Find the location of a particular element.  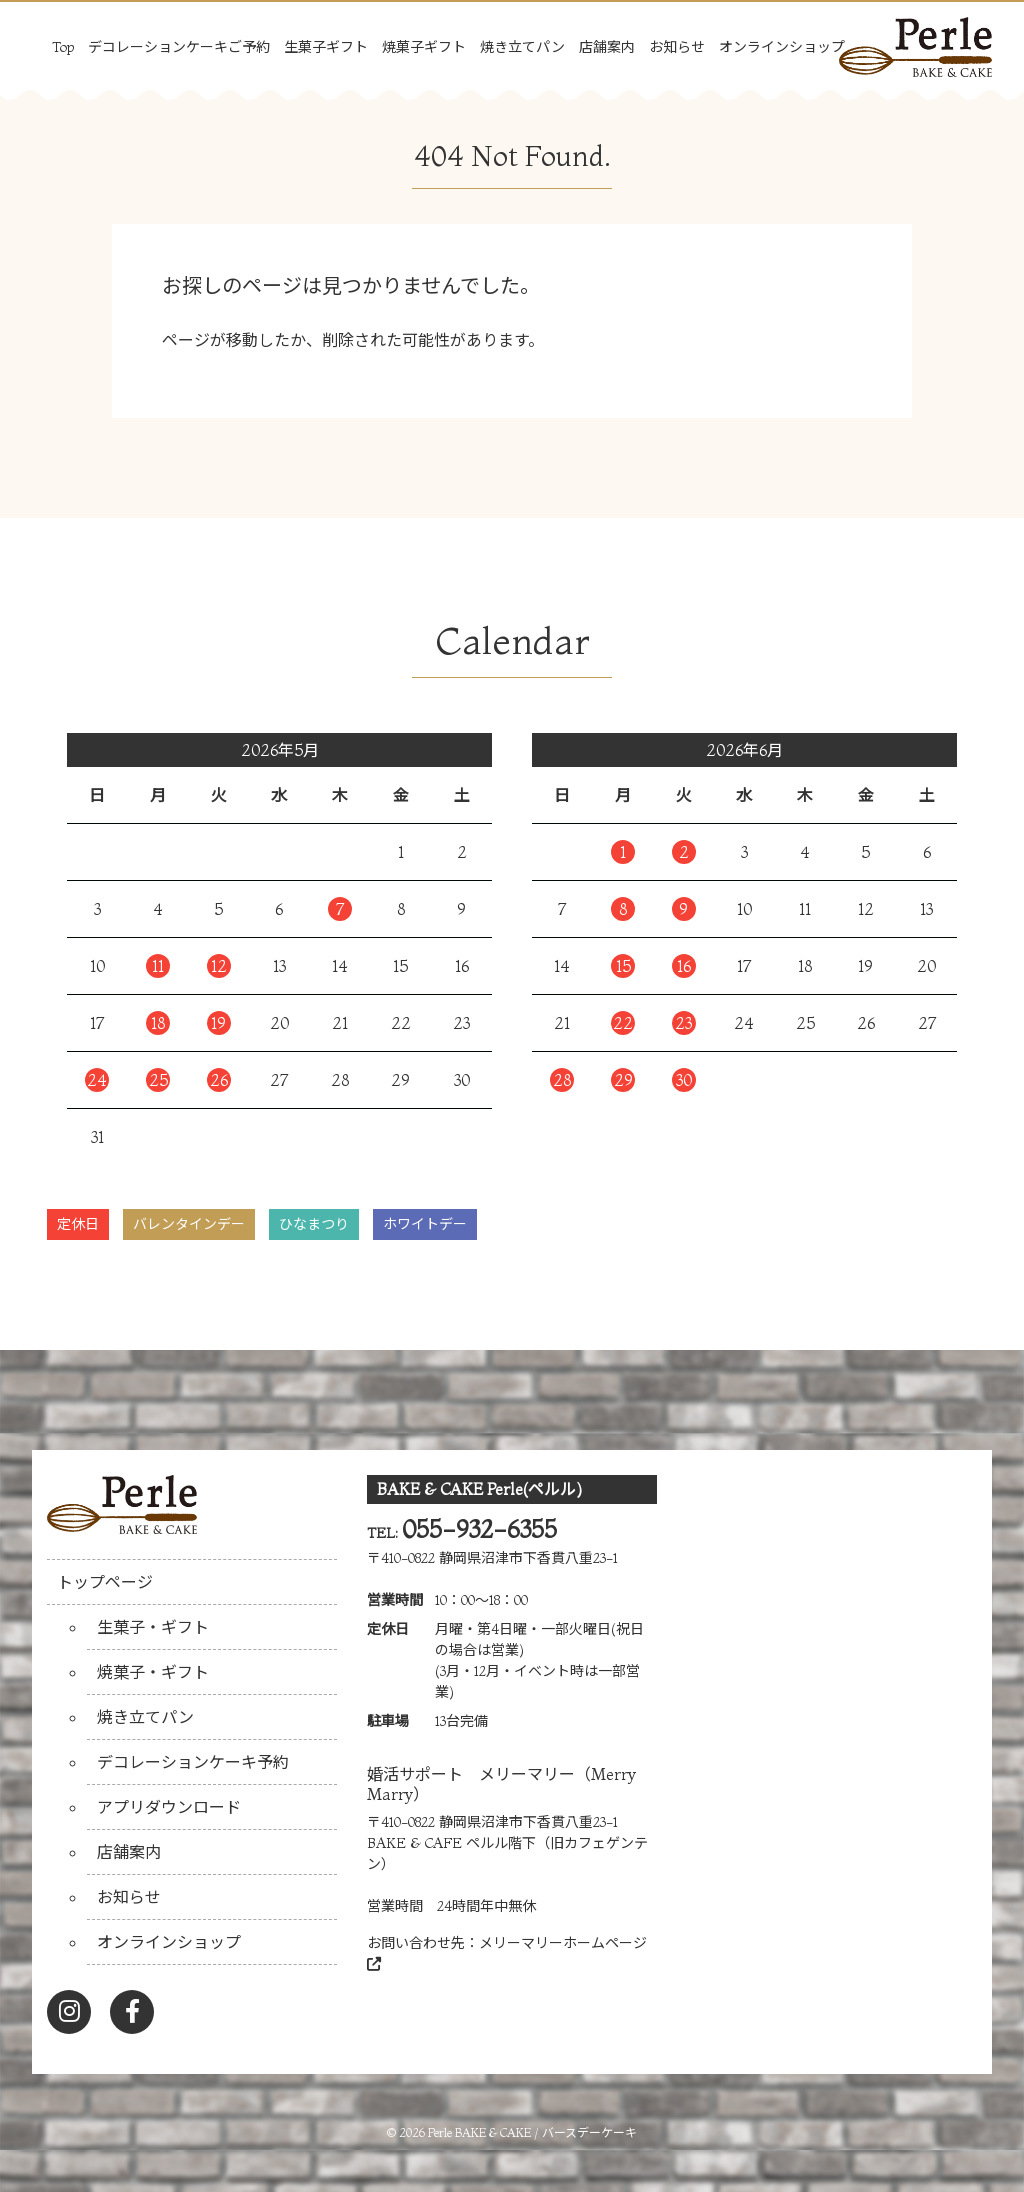

焼き立てパン is located at coordinates (522, 47).